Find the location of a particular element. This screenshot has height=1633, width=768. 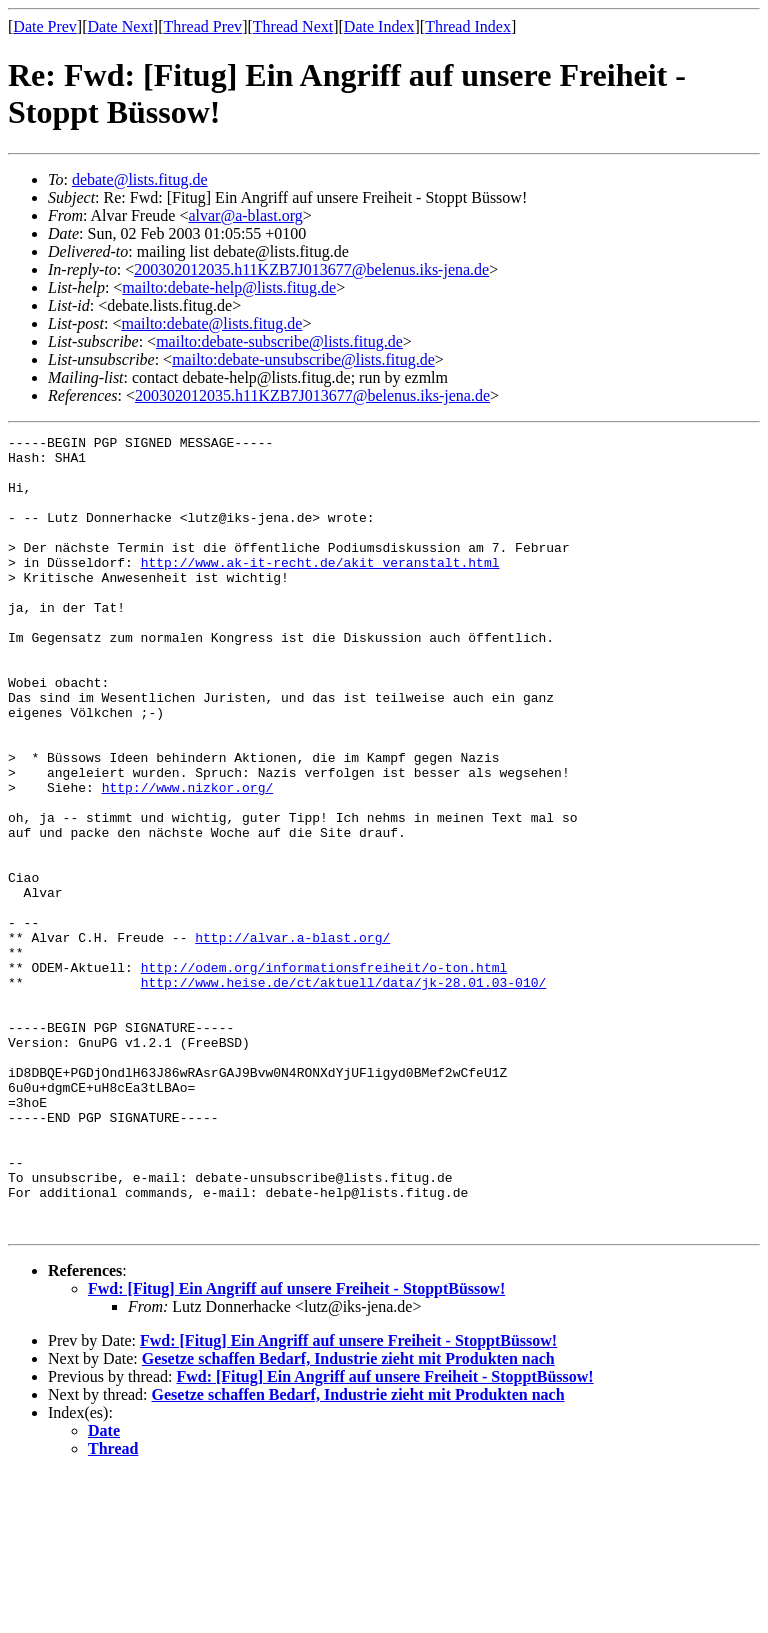

200302012035.h11KZB7J013677@belenus.iks-jena.de is located at coordinates (311, 269).